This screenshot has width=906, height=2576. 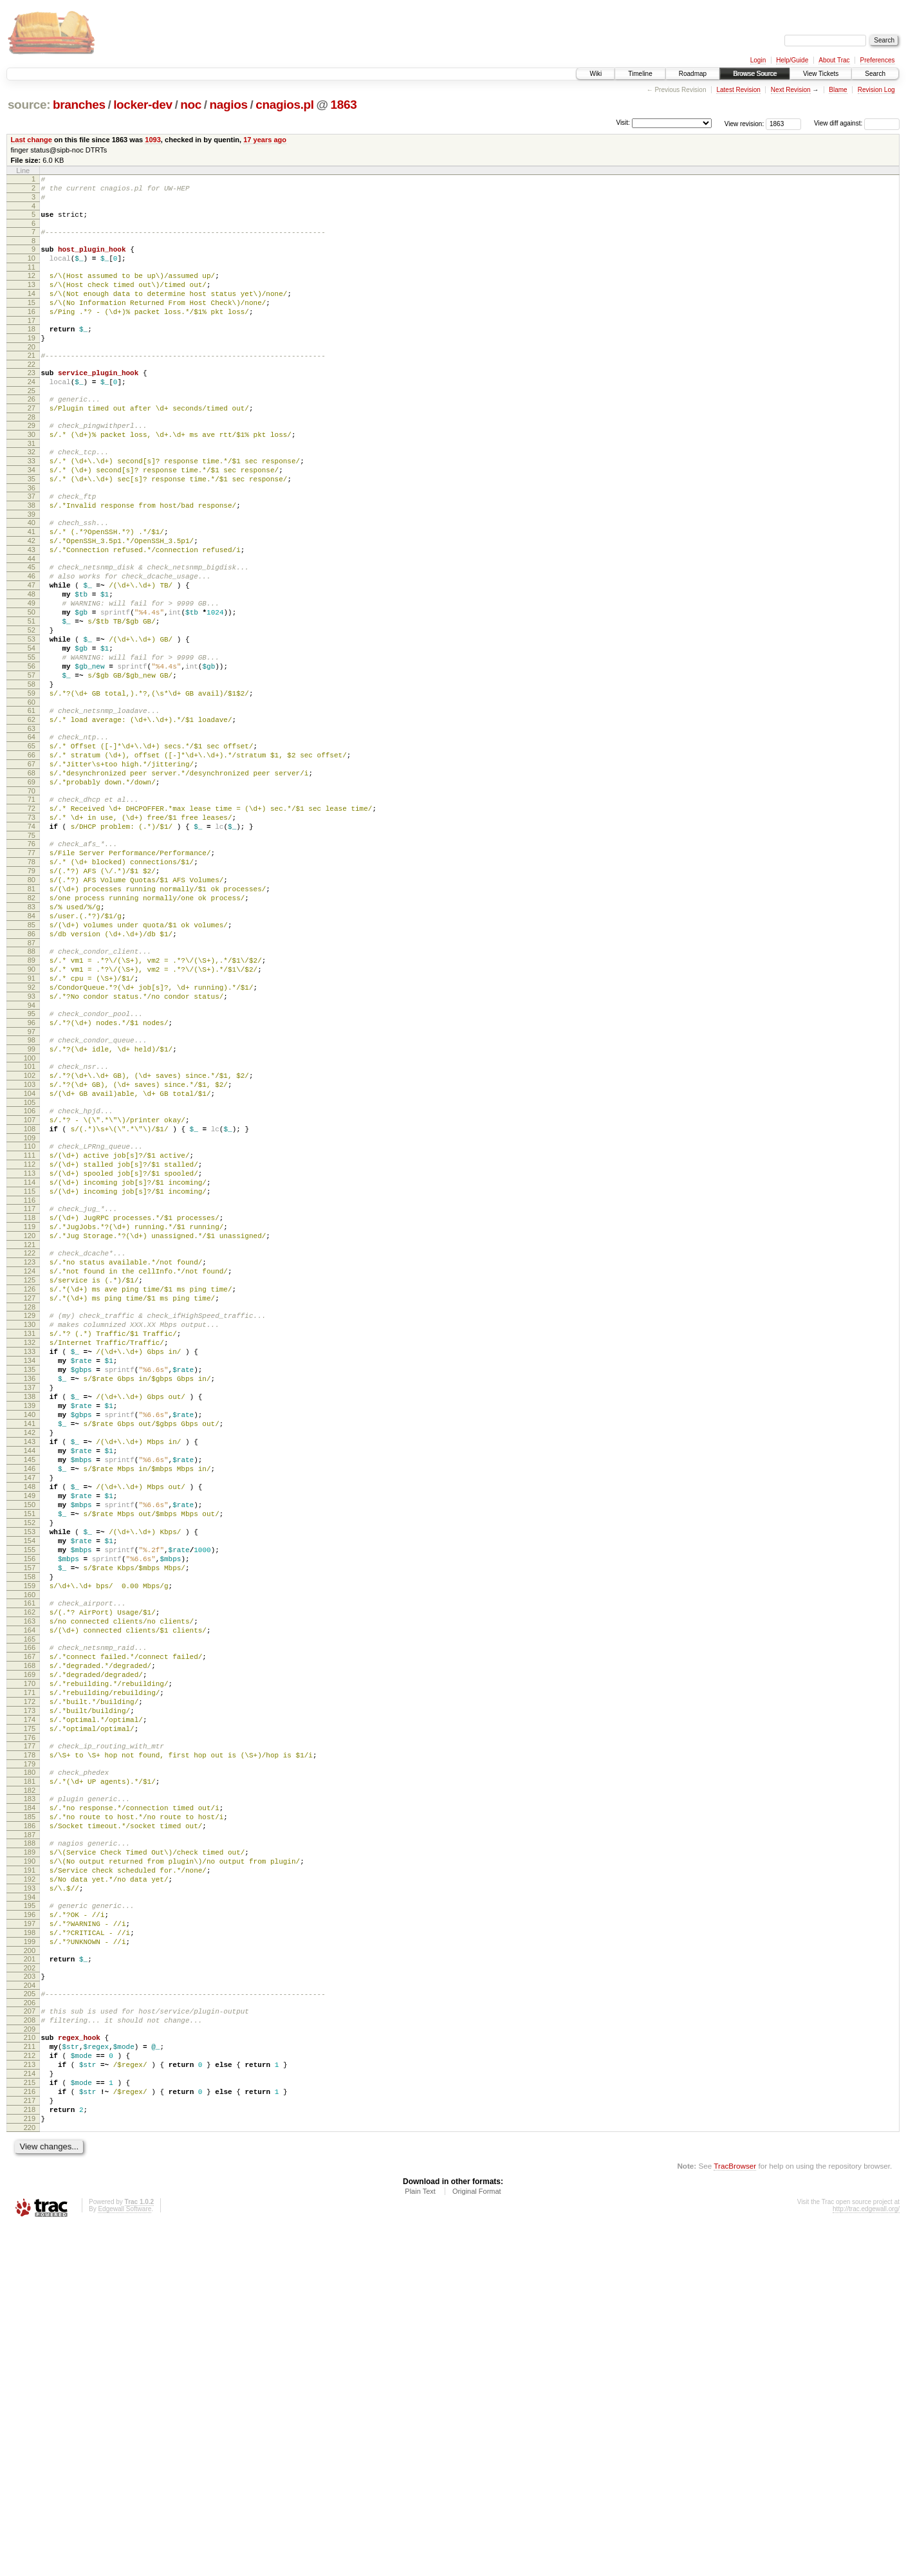 I want to click on 34, so click(x=31, y=514).